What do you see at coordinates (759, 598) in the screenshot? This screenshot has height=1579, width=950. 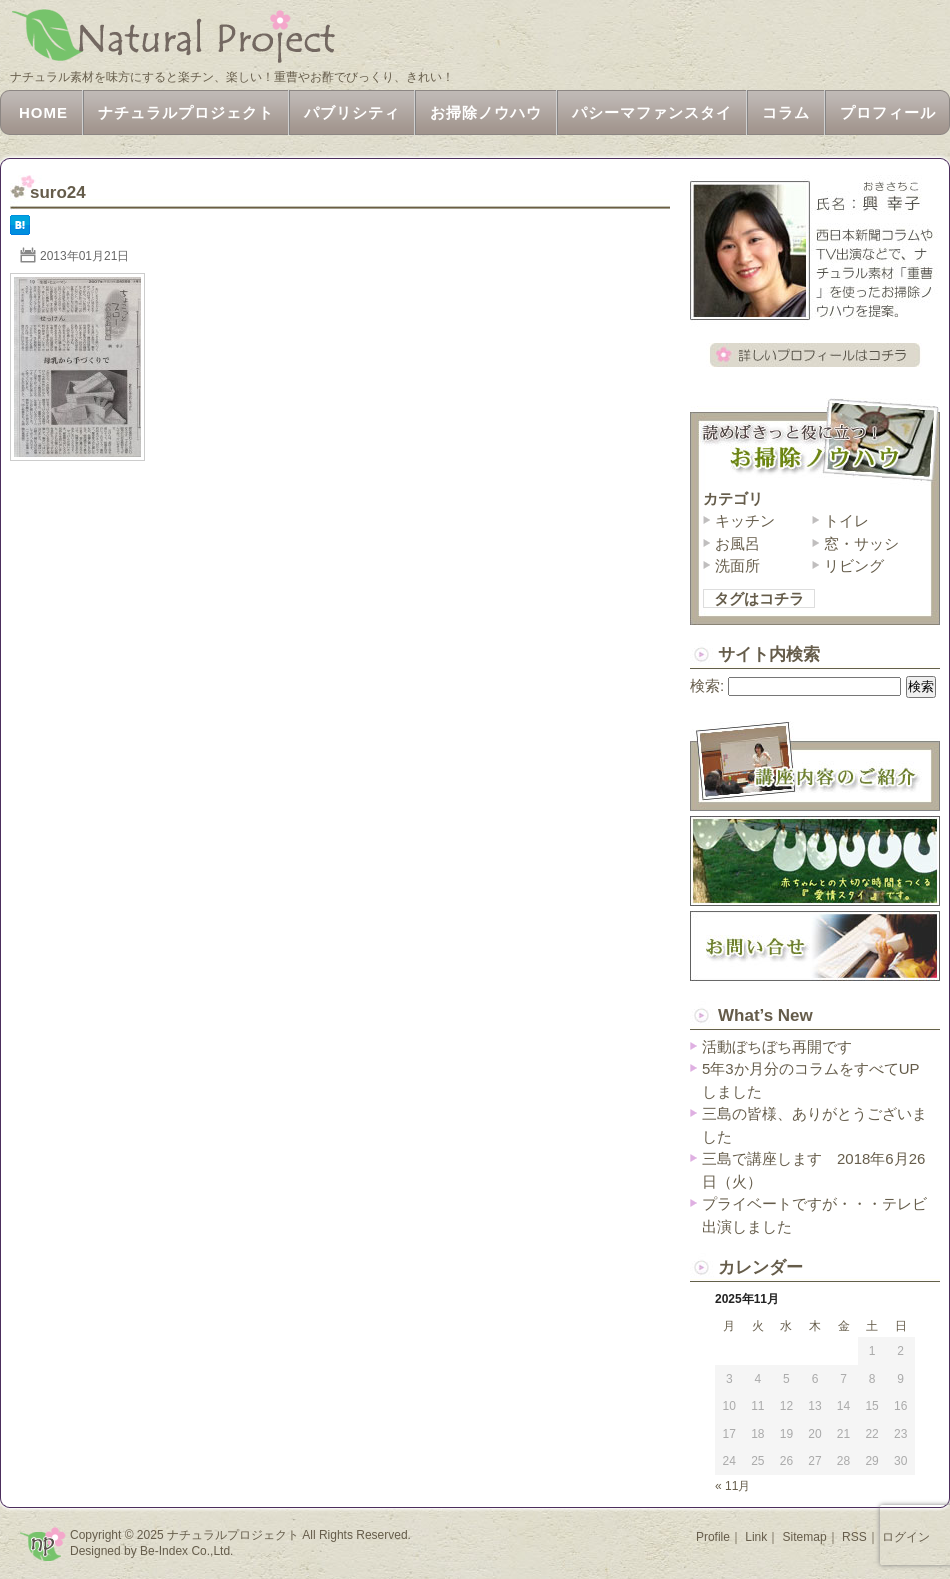 I see `タグはコチラ` at bounding box center [759, 598].